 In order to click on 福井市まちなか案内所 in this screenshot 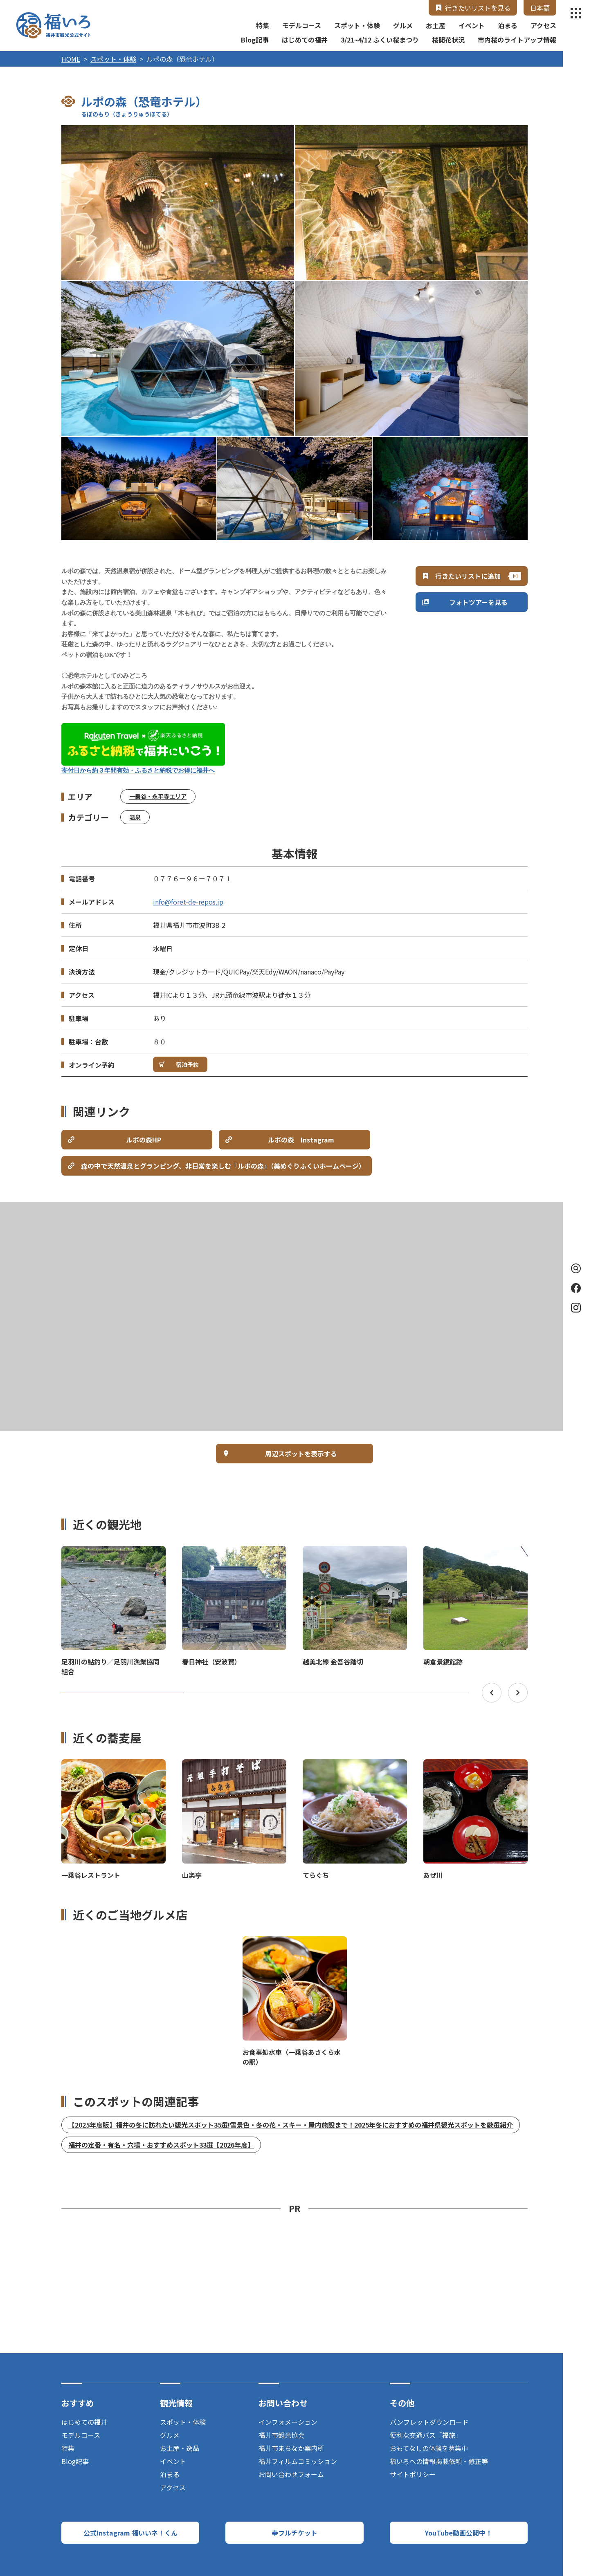, I will do `click(291, 2448)`.